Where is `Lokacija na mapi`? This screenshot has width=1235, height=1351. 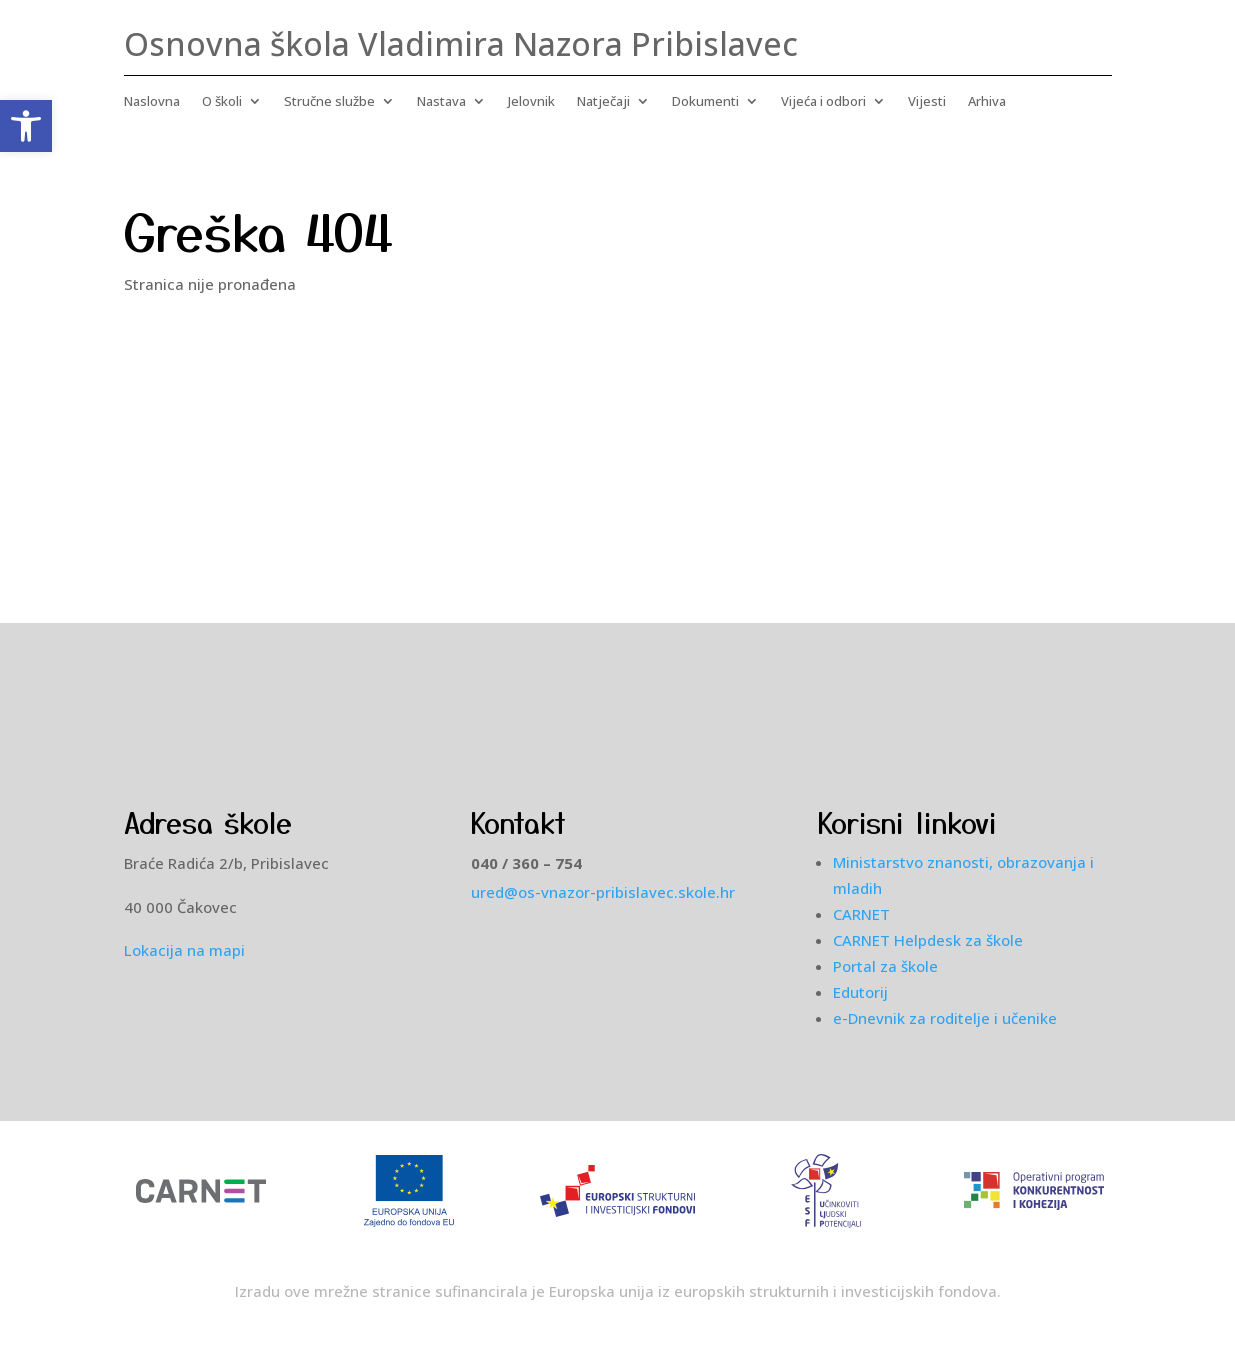 Lokacija na mapi is located at coordinates (184, 950).